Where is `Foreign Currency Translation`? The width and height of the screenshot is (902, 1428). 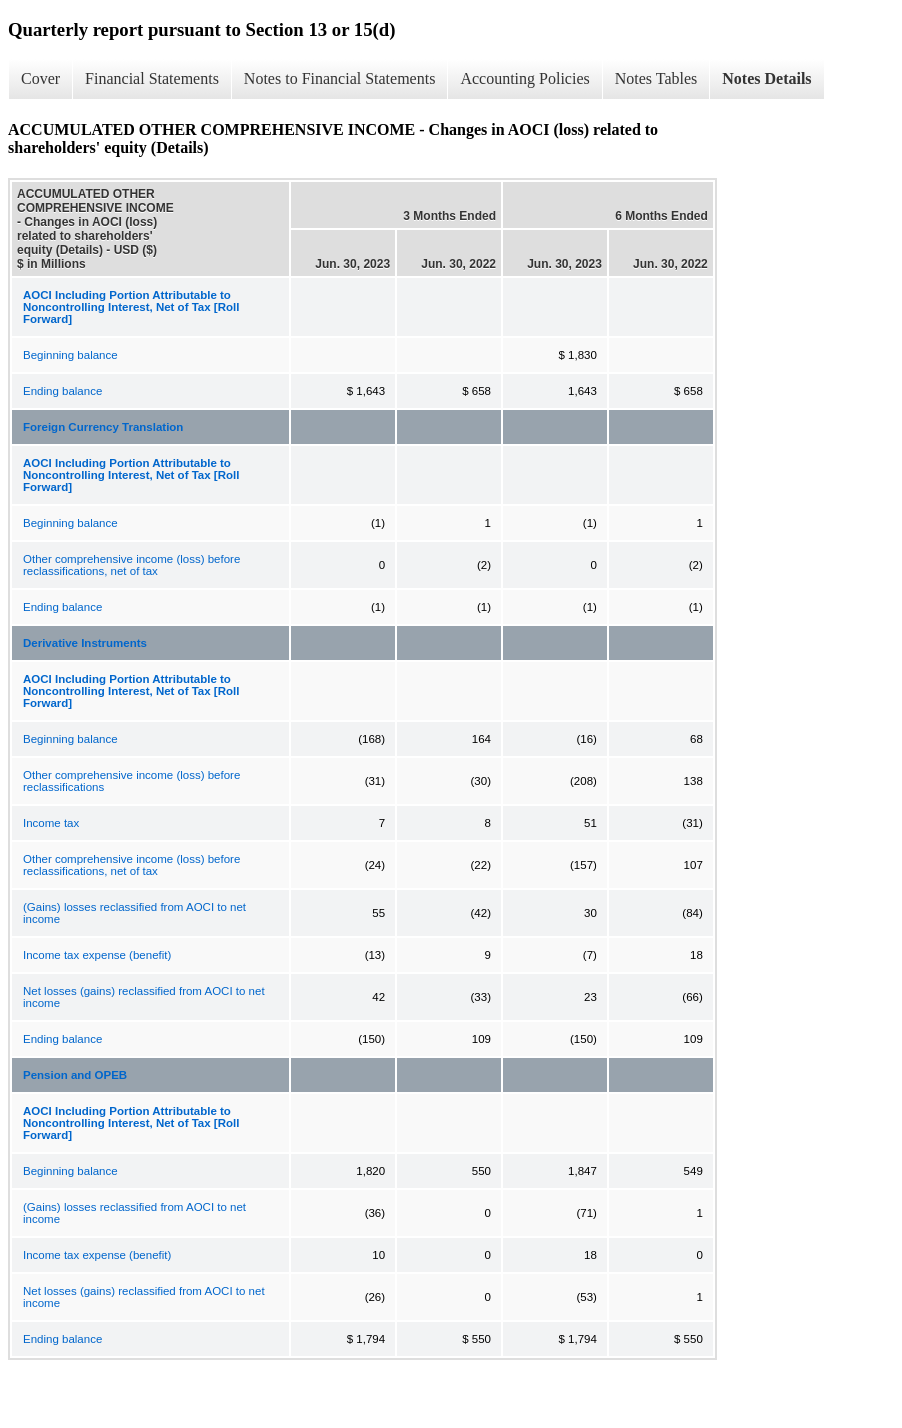
Foreign Currency Translation is located at coordinates (103, 427).